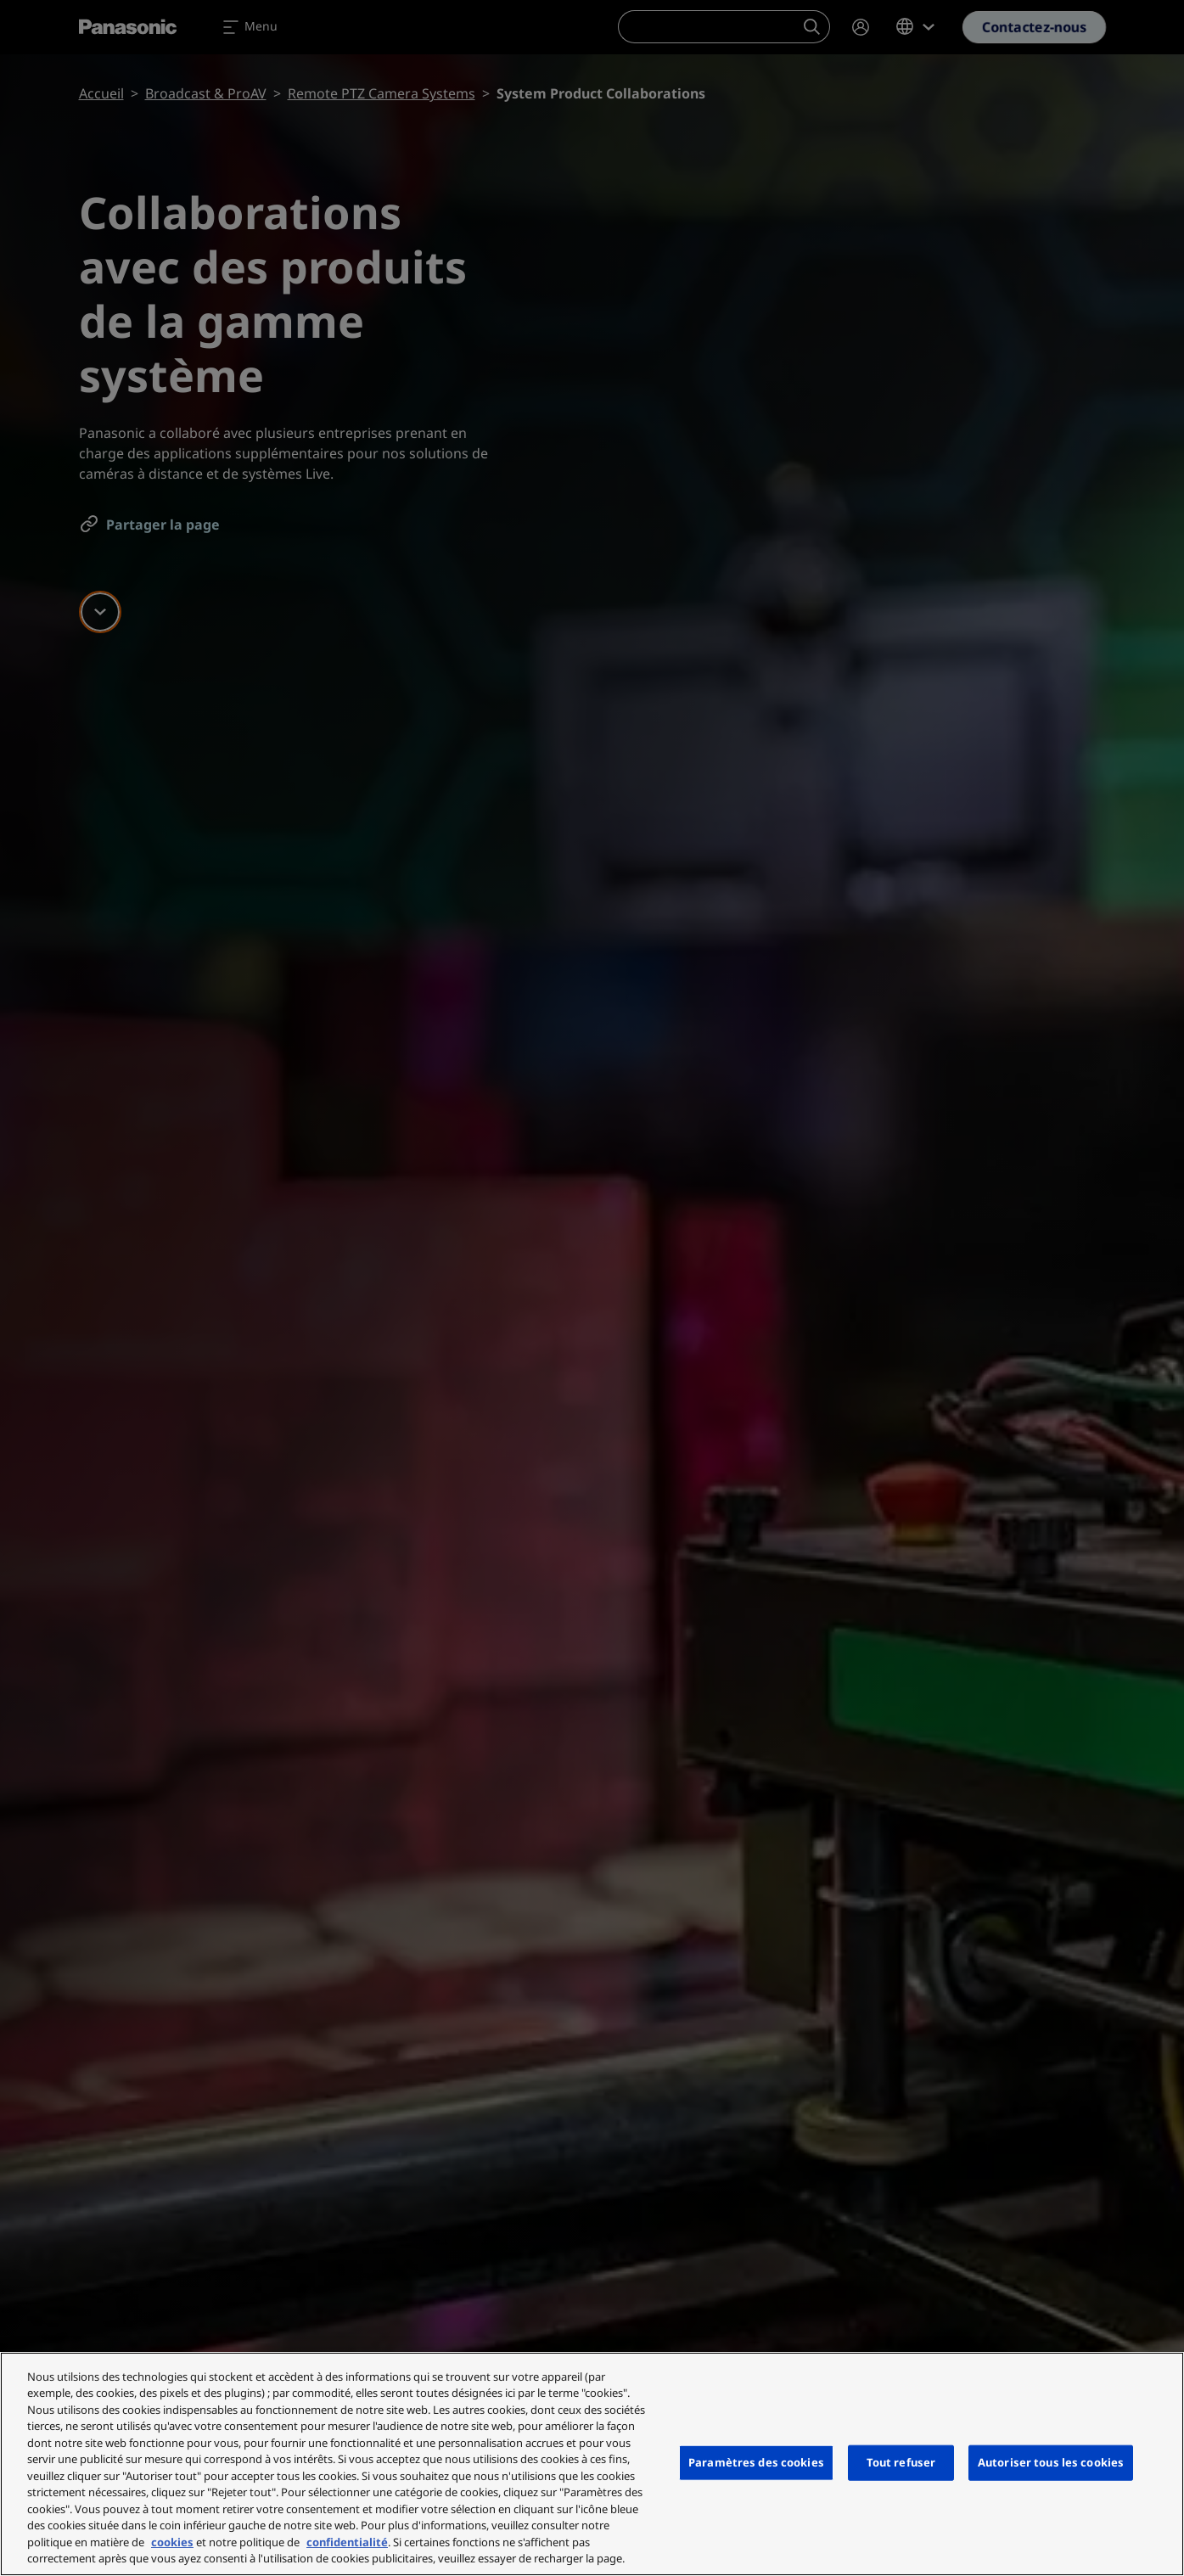 Image resolution: width=1184 pixels, height=2576 pixels. I want to click on confidentialité, so click(347, 2542).